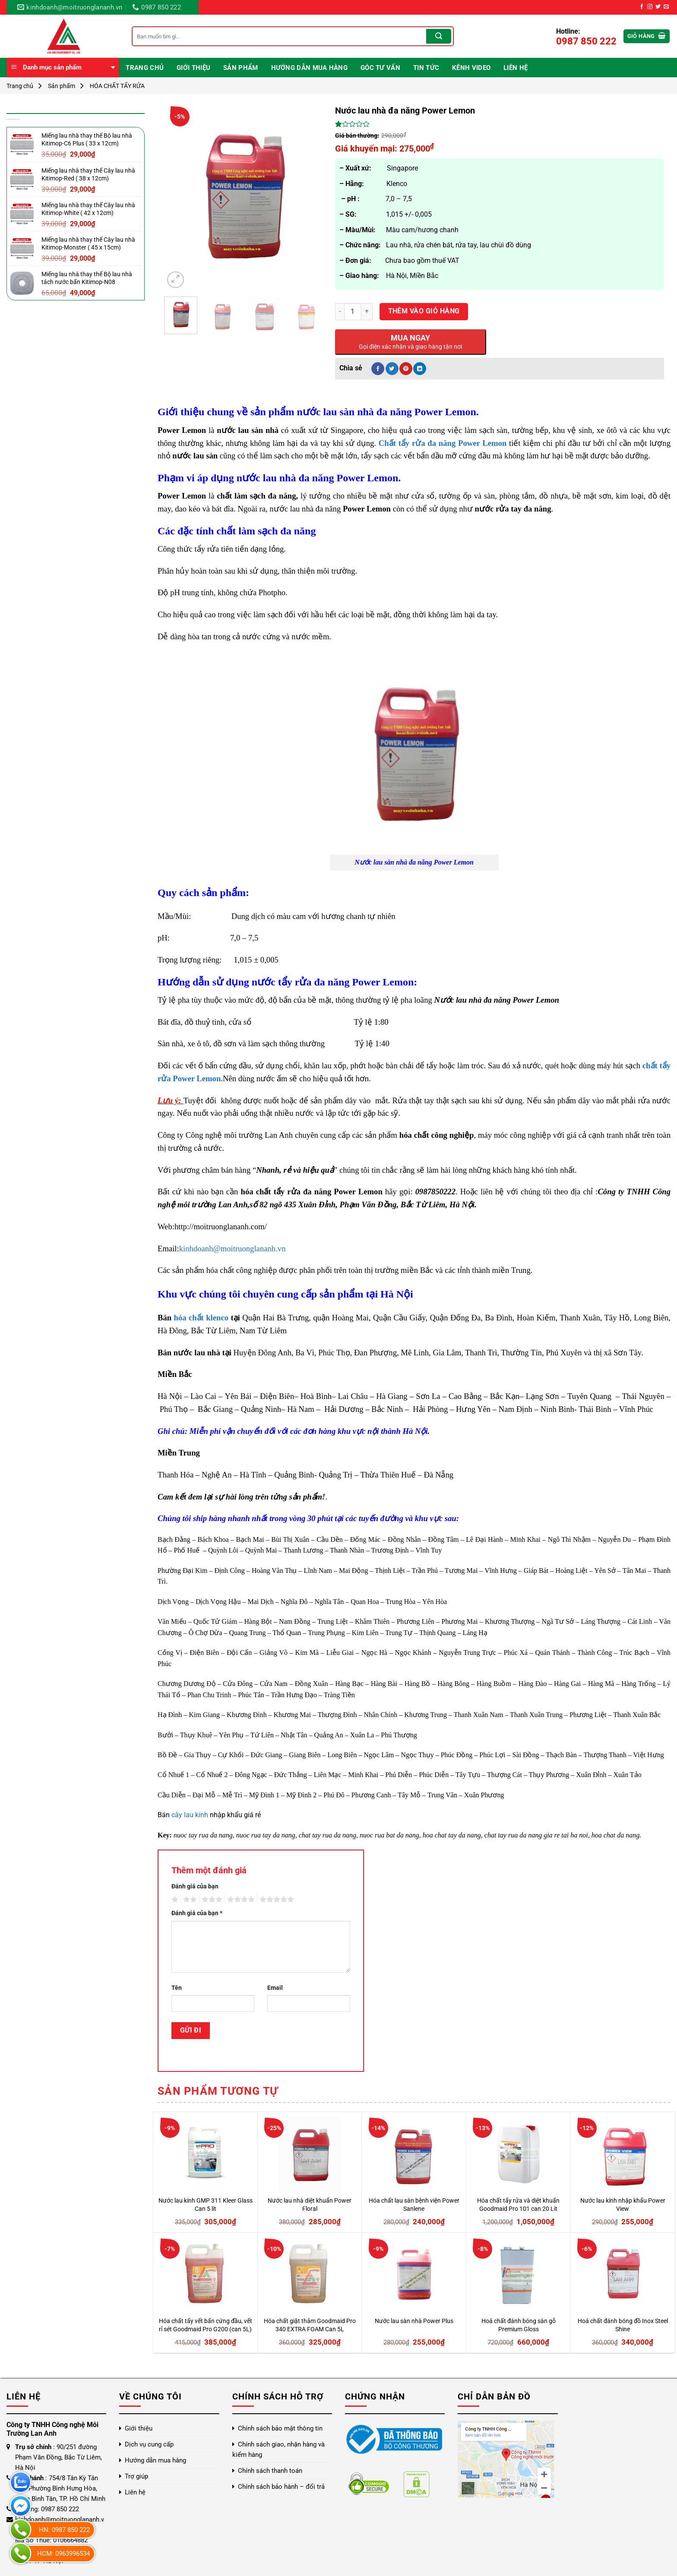 This screenshot has width=677, height=2576. Describe the element at coordinates (352, 311) in the screenshot. I see `[Số lượng sản phẩm]` at that location.